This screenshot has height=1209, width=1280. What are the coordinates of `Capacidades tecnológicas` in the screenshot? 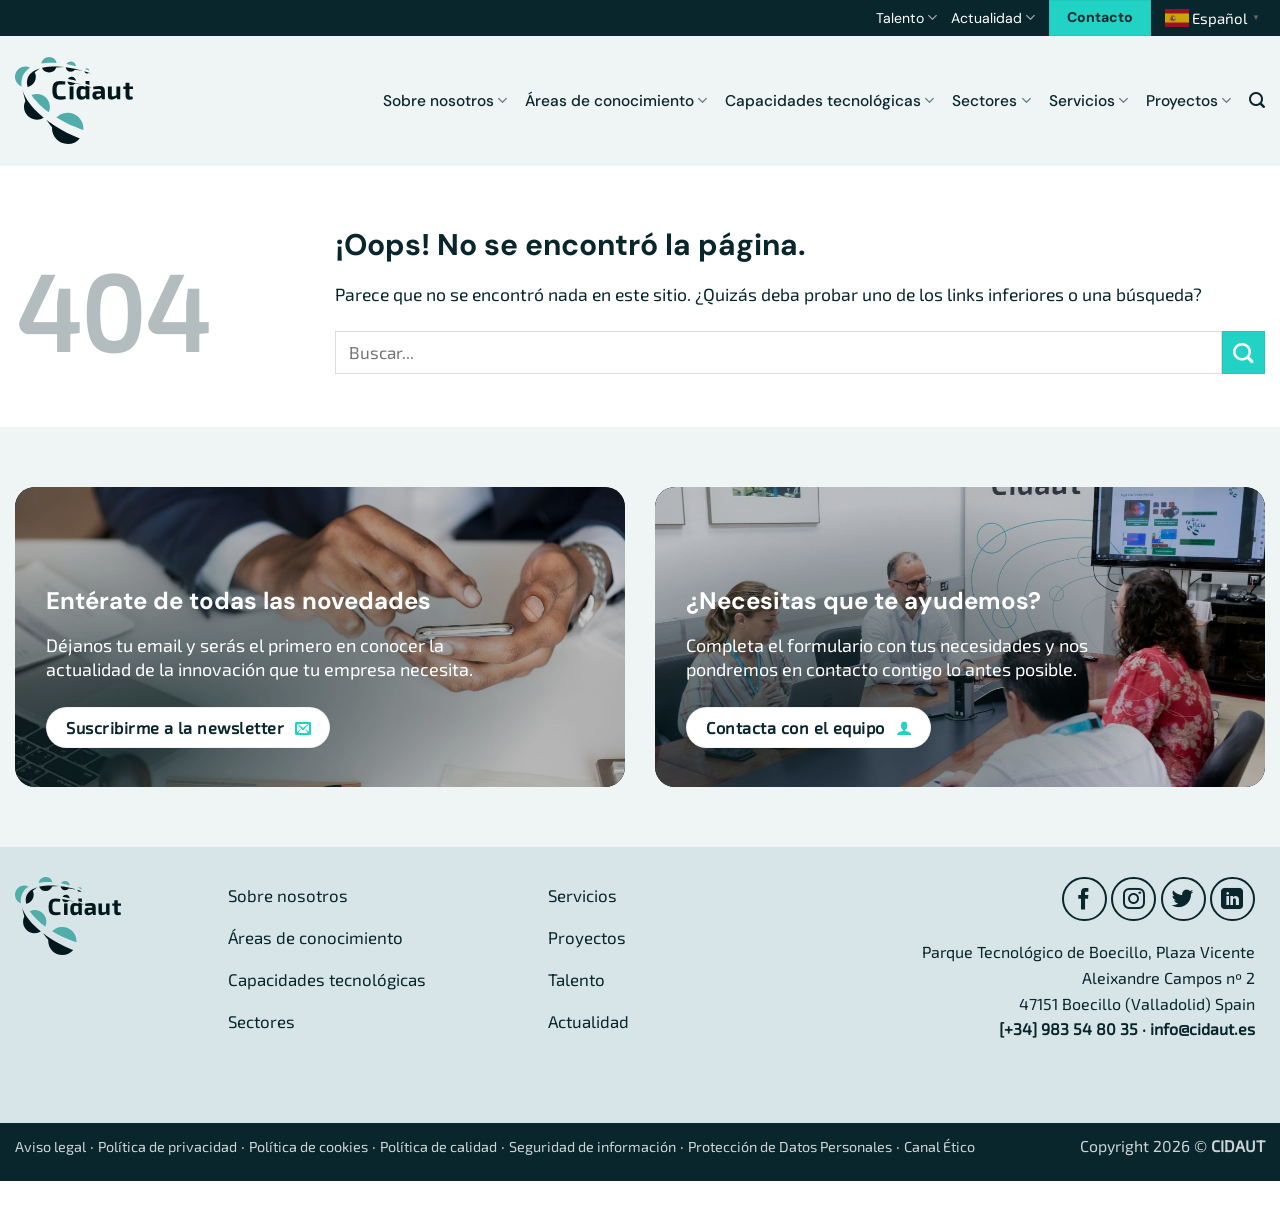 It's located at (829, 101).